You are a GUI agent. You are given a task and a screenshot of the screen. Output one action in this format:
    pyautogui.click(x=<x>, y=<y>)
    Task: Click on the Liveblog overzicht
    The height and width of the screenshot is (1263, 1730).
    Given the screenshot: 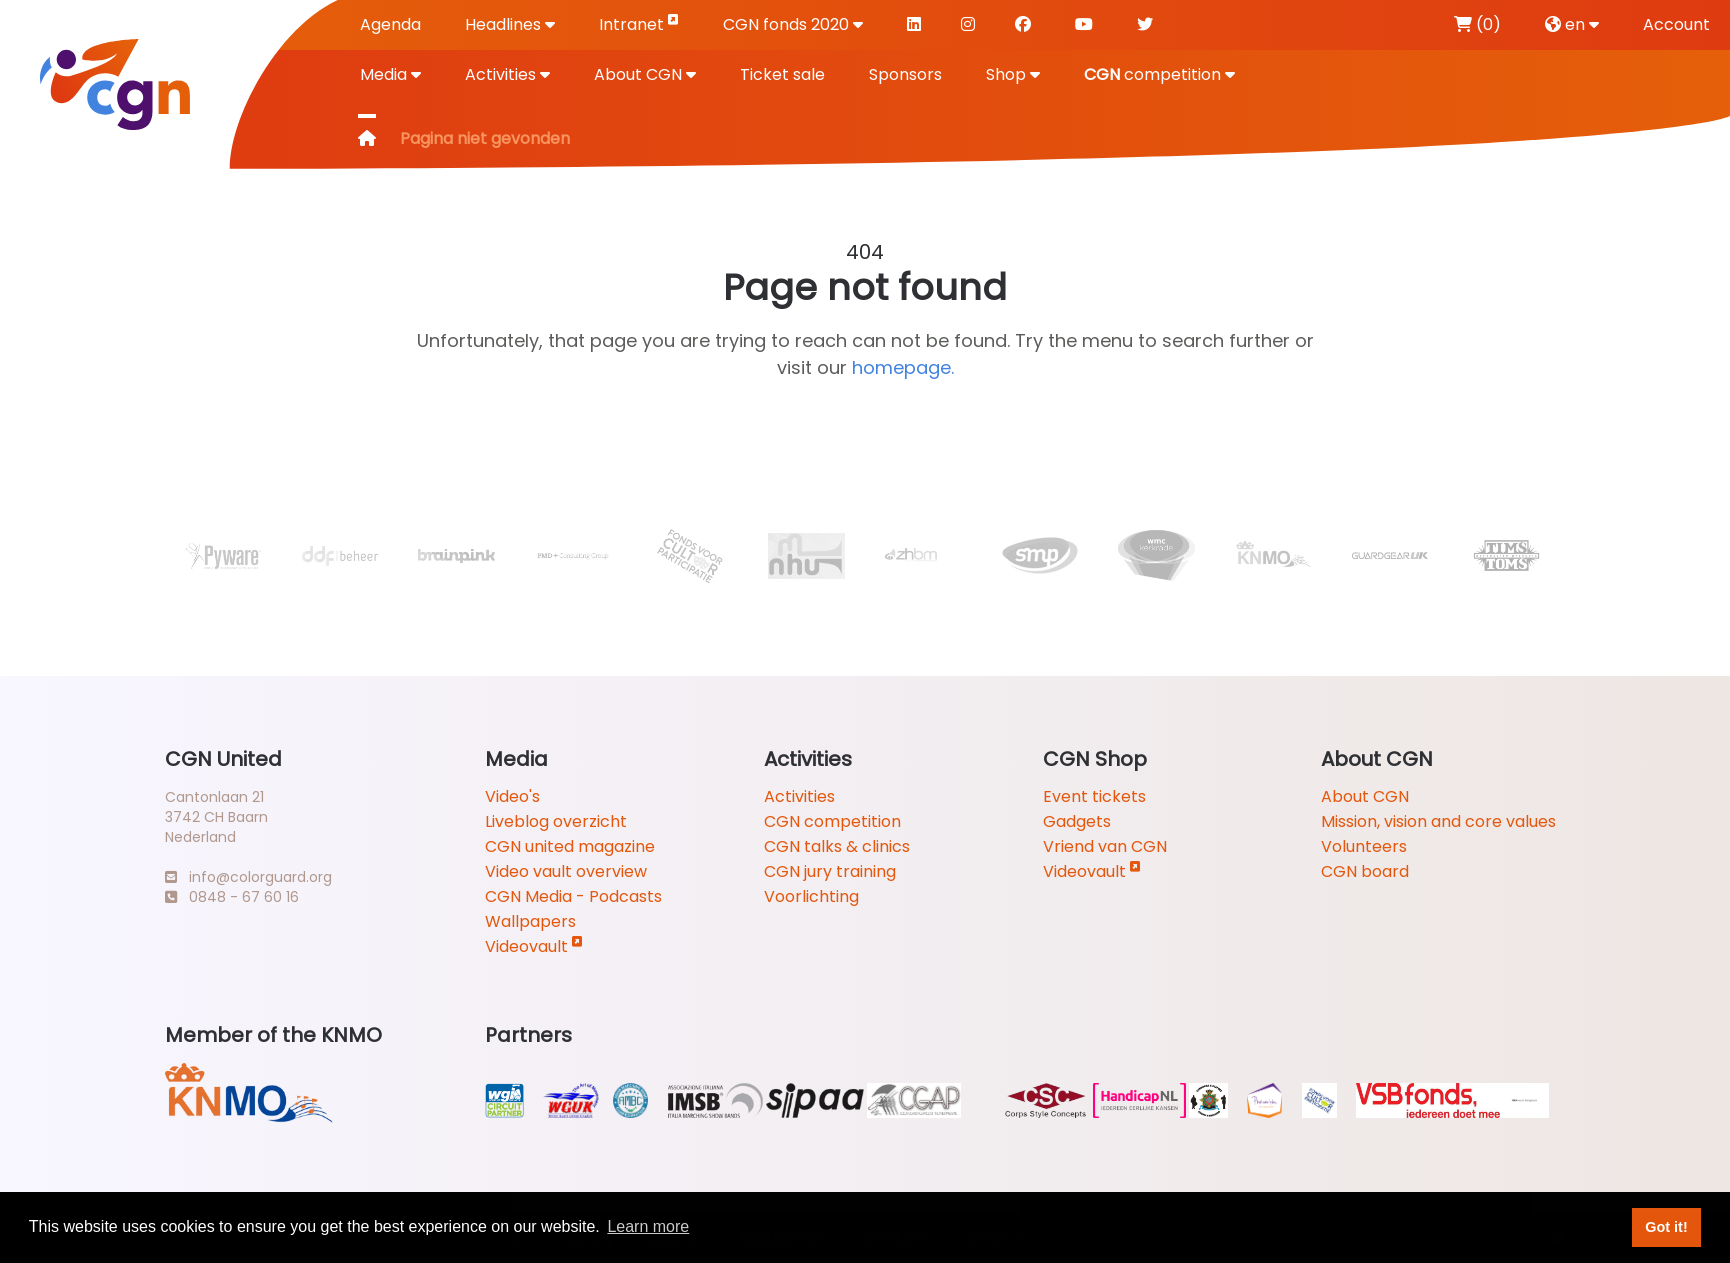 What is the action you would take?
    pyautogui.click(x=556, y=821)
    